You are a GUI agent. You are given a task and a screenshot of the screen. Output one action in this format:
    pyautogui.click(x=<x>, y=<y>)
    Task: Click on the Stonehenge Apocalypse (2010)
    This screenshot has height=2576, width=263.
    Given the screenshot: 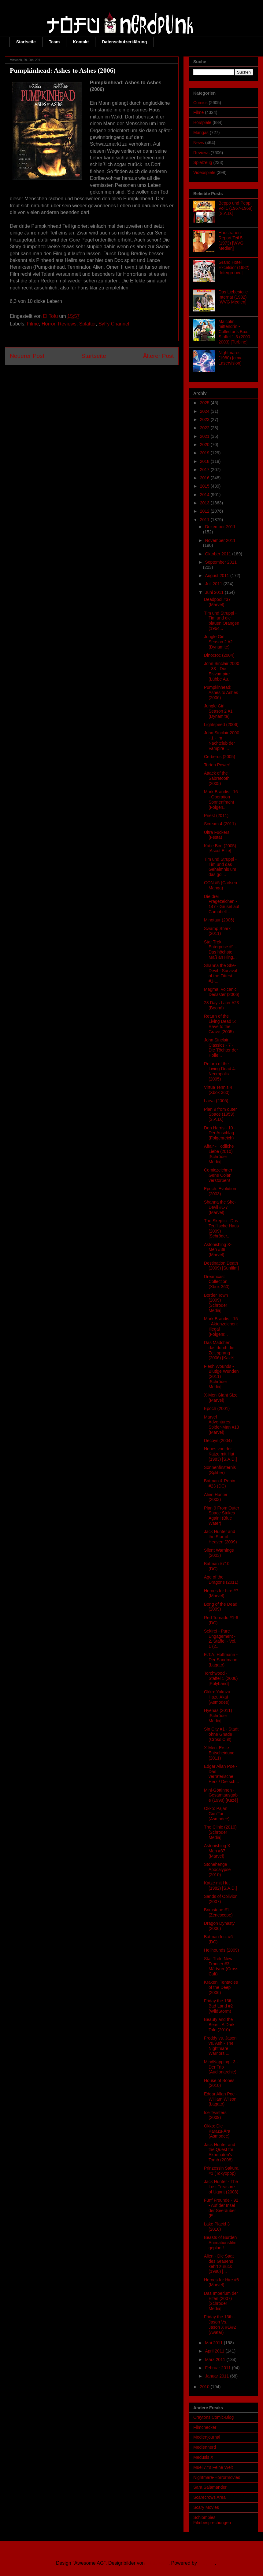 What is the action you would take?
    pyautogui.click(x=217, y=1869)
    